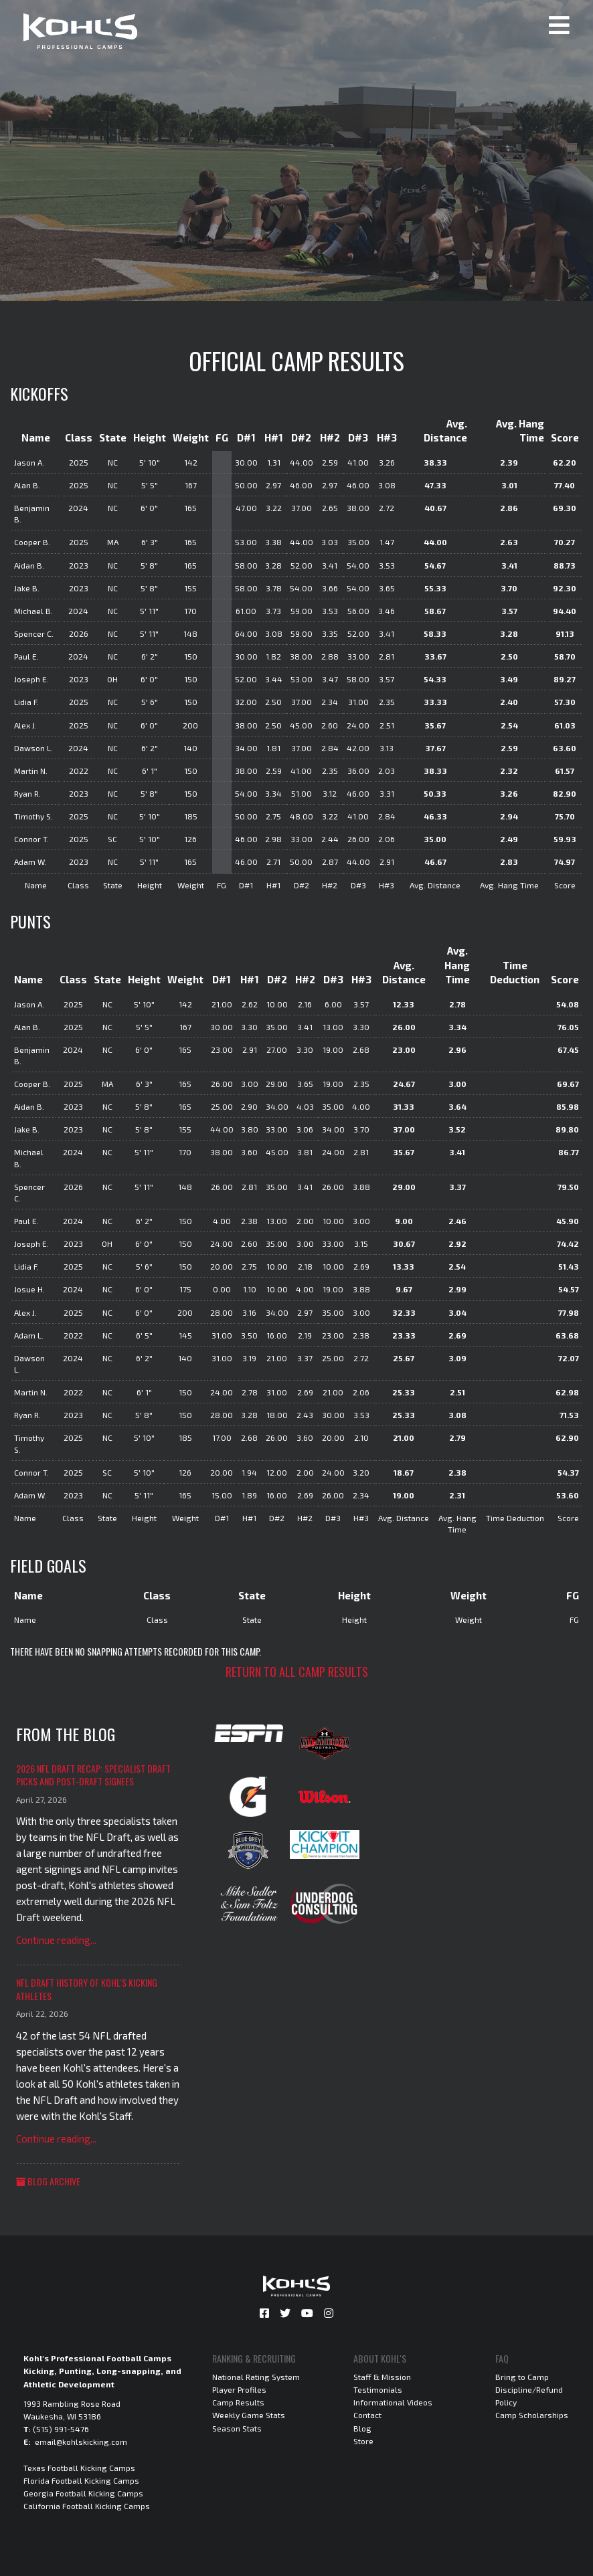 The image size is (593, 2576). Describe the element at coordinates (93, 1775) in the screenshot. I see `2026 NFL Draft Recap: Specialist Draft Picks and Post-Draft Signees` at that location.